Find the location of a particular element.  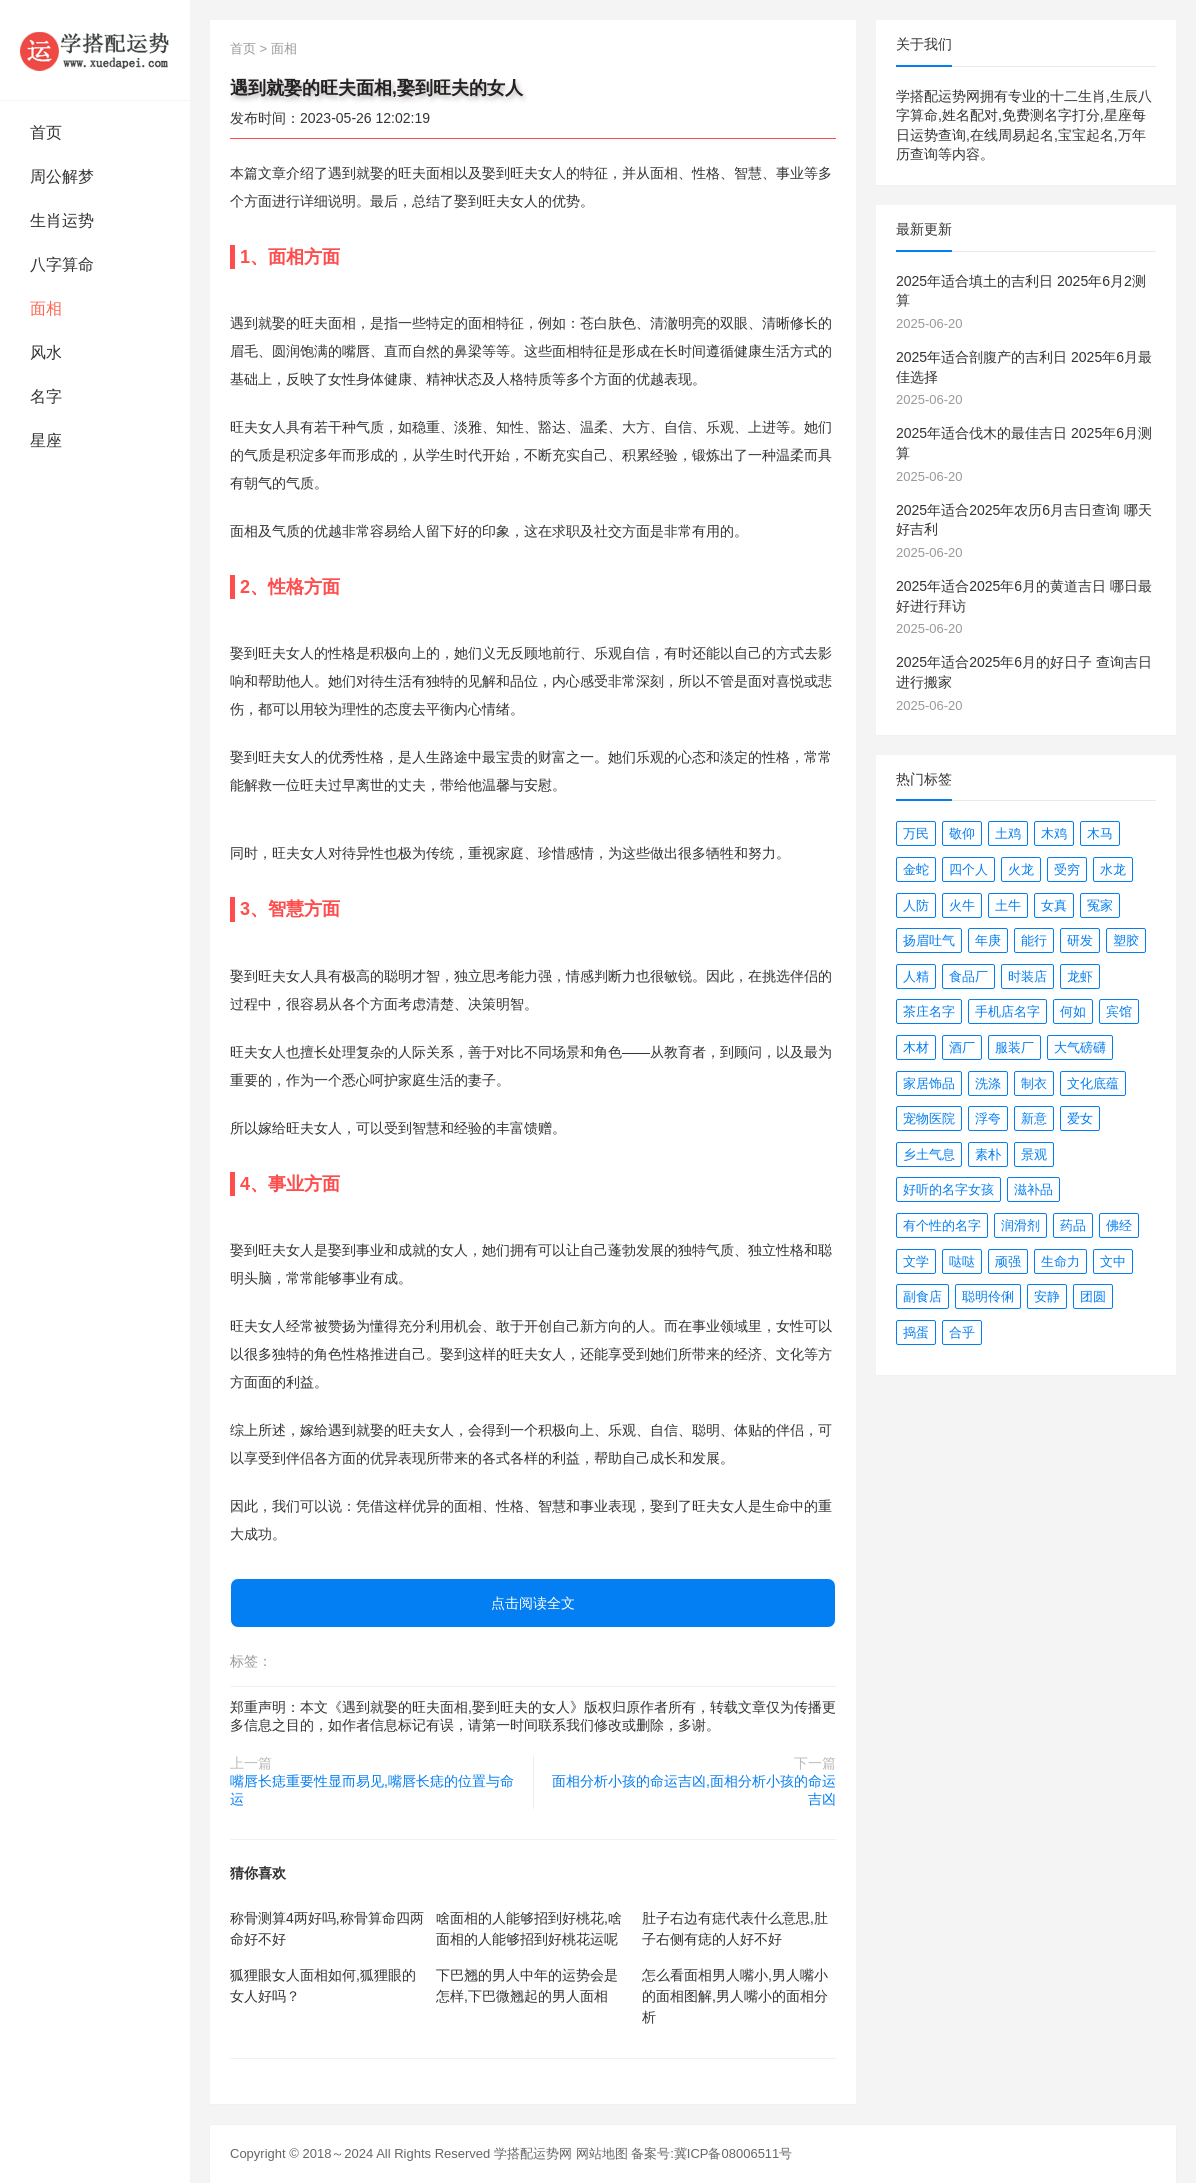

何如 is located at coordinates (1073, 1011).